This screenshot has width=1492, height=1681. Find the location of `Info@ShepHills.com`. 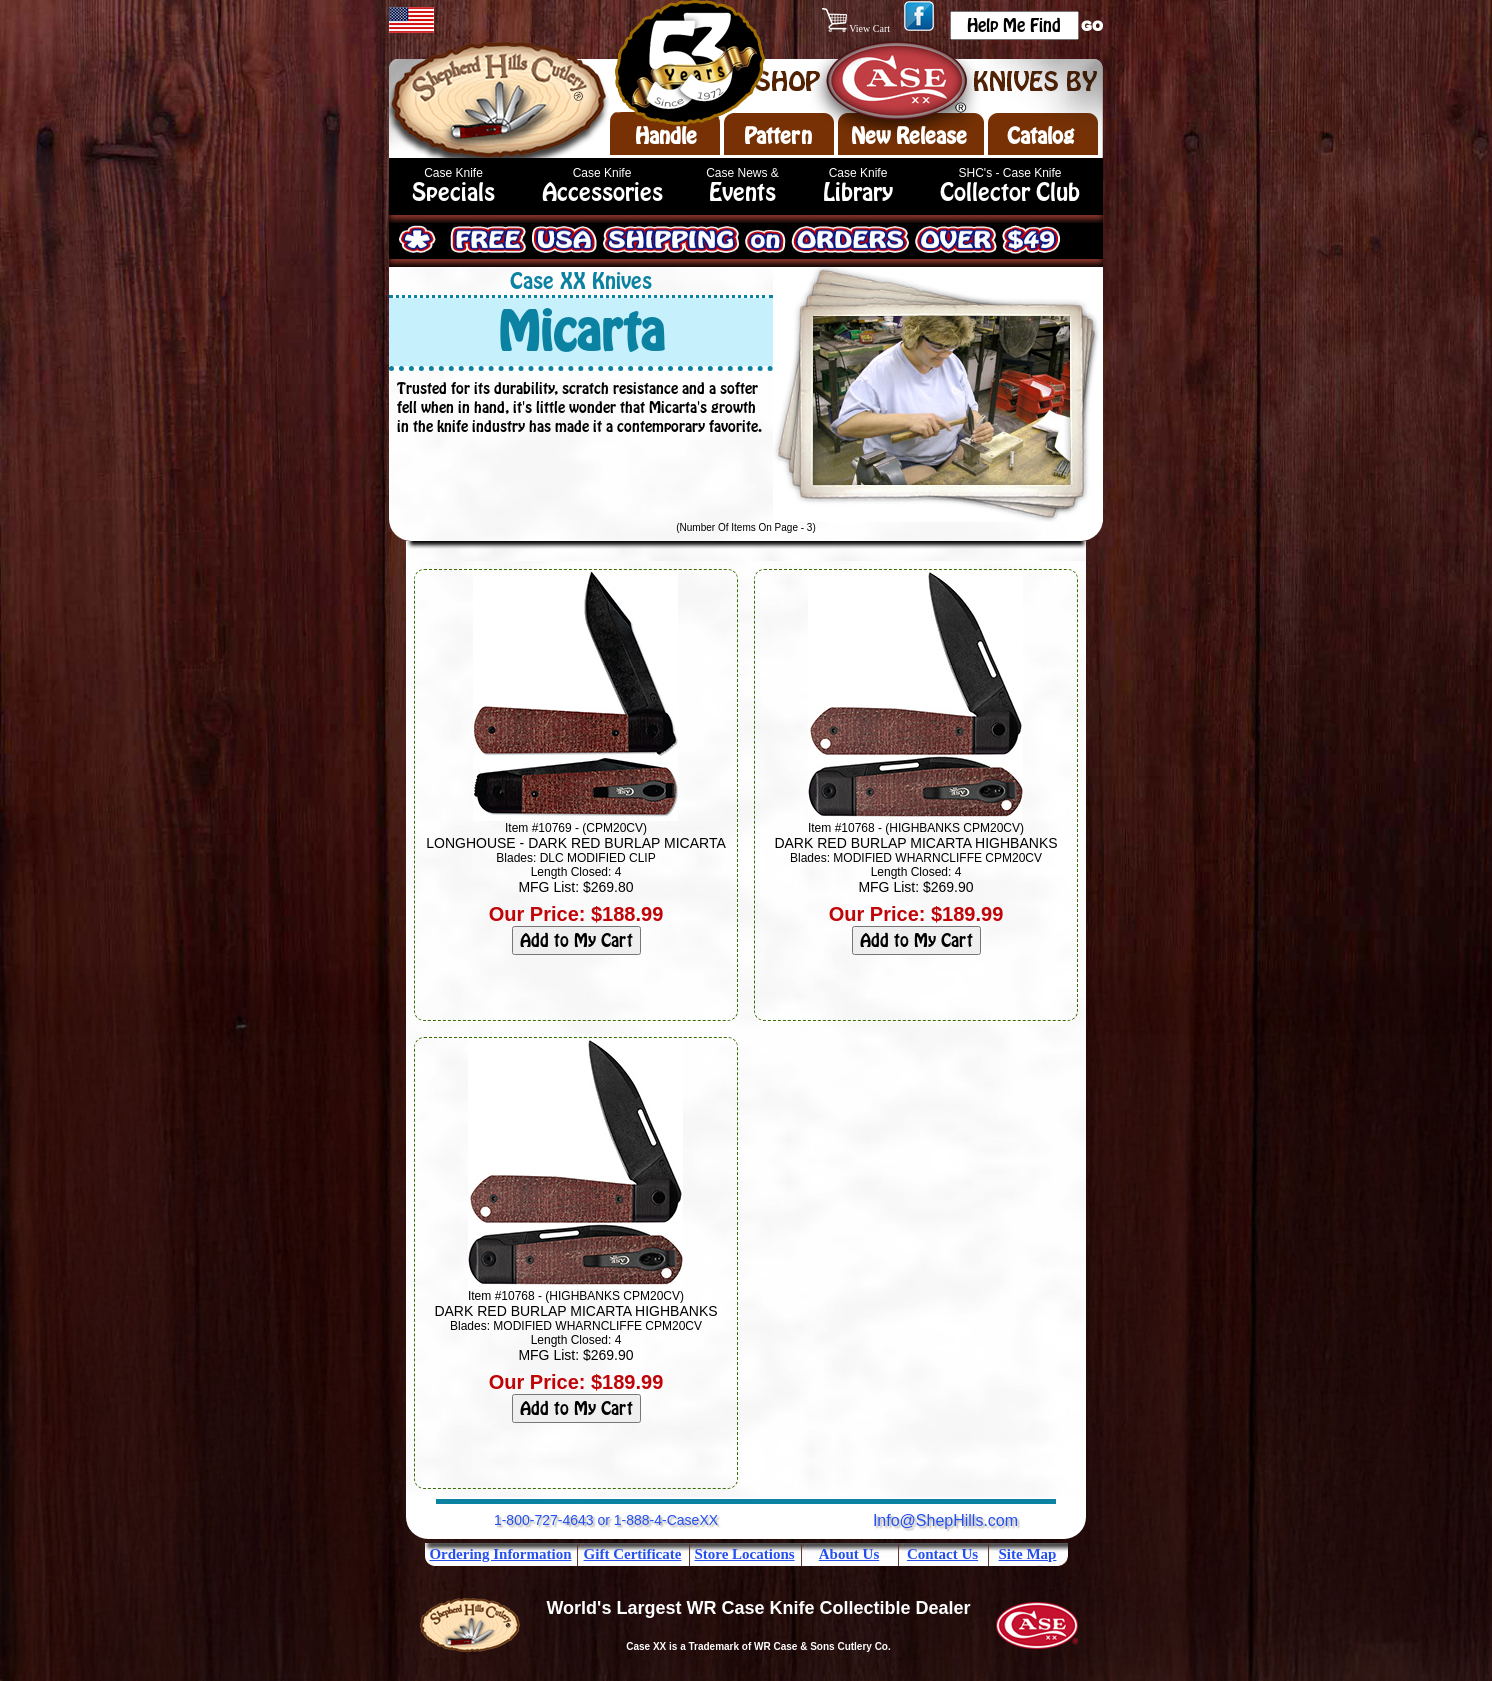

Info@ShepHills.com is located at coordinates (945, 1520).